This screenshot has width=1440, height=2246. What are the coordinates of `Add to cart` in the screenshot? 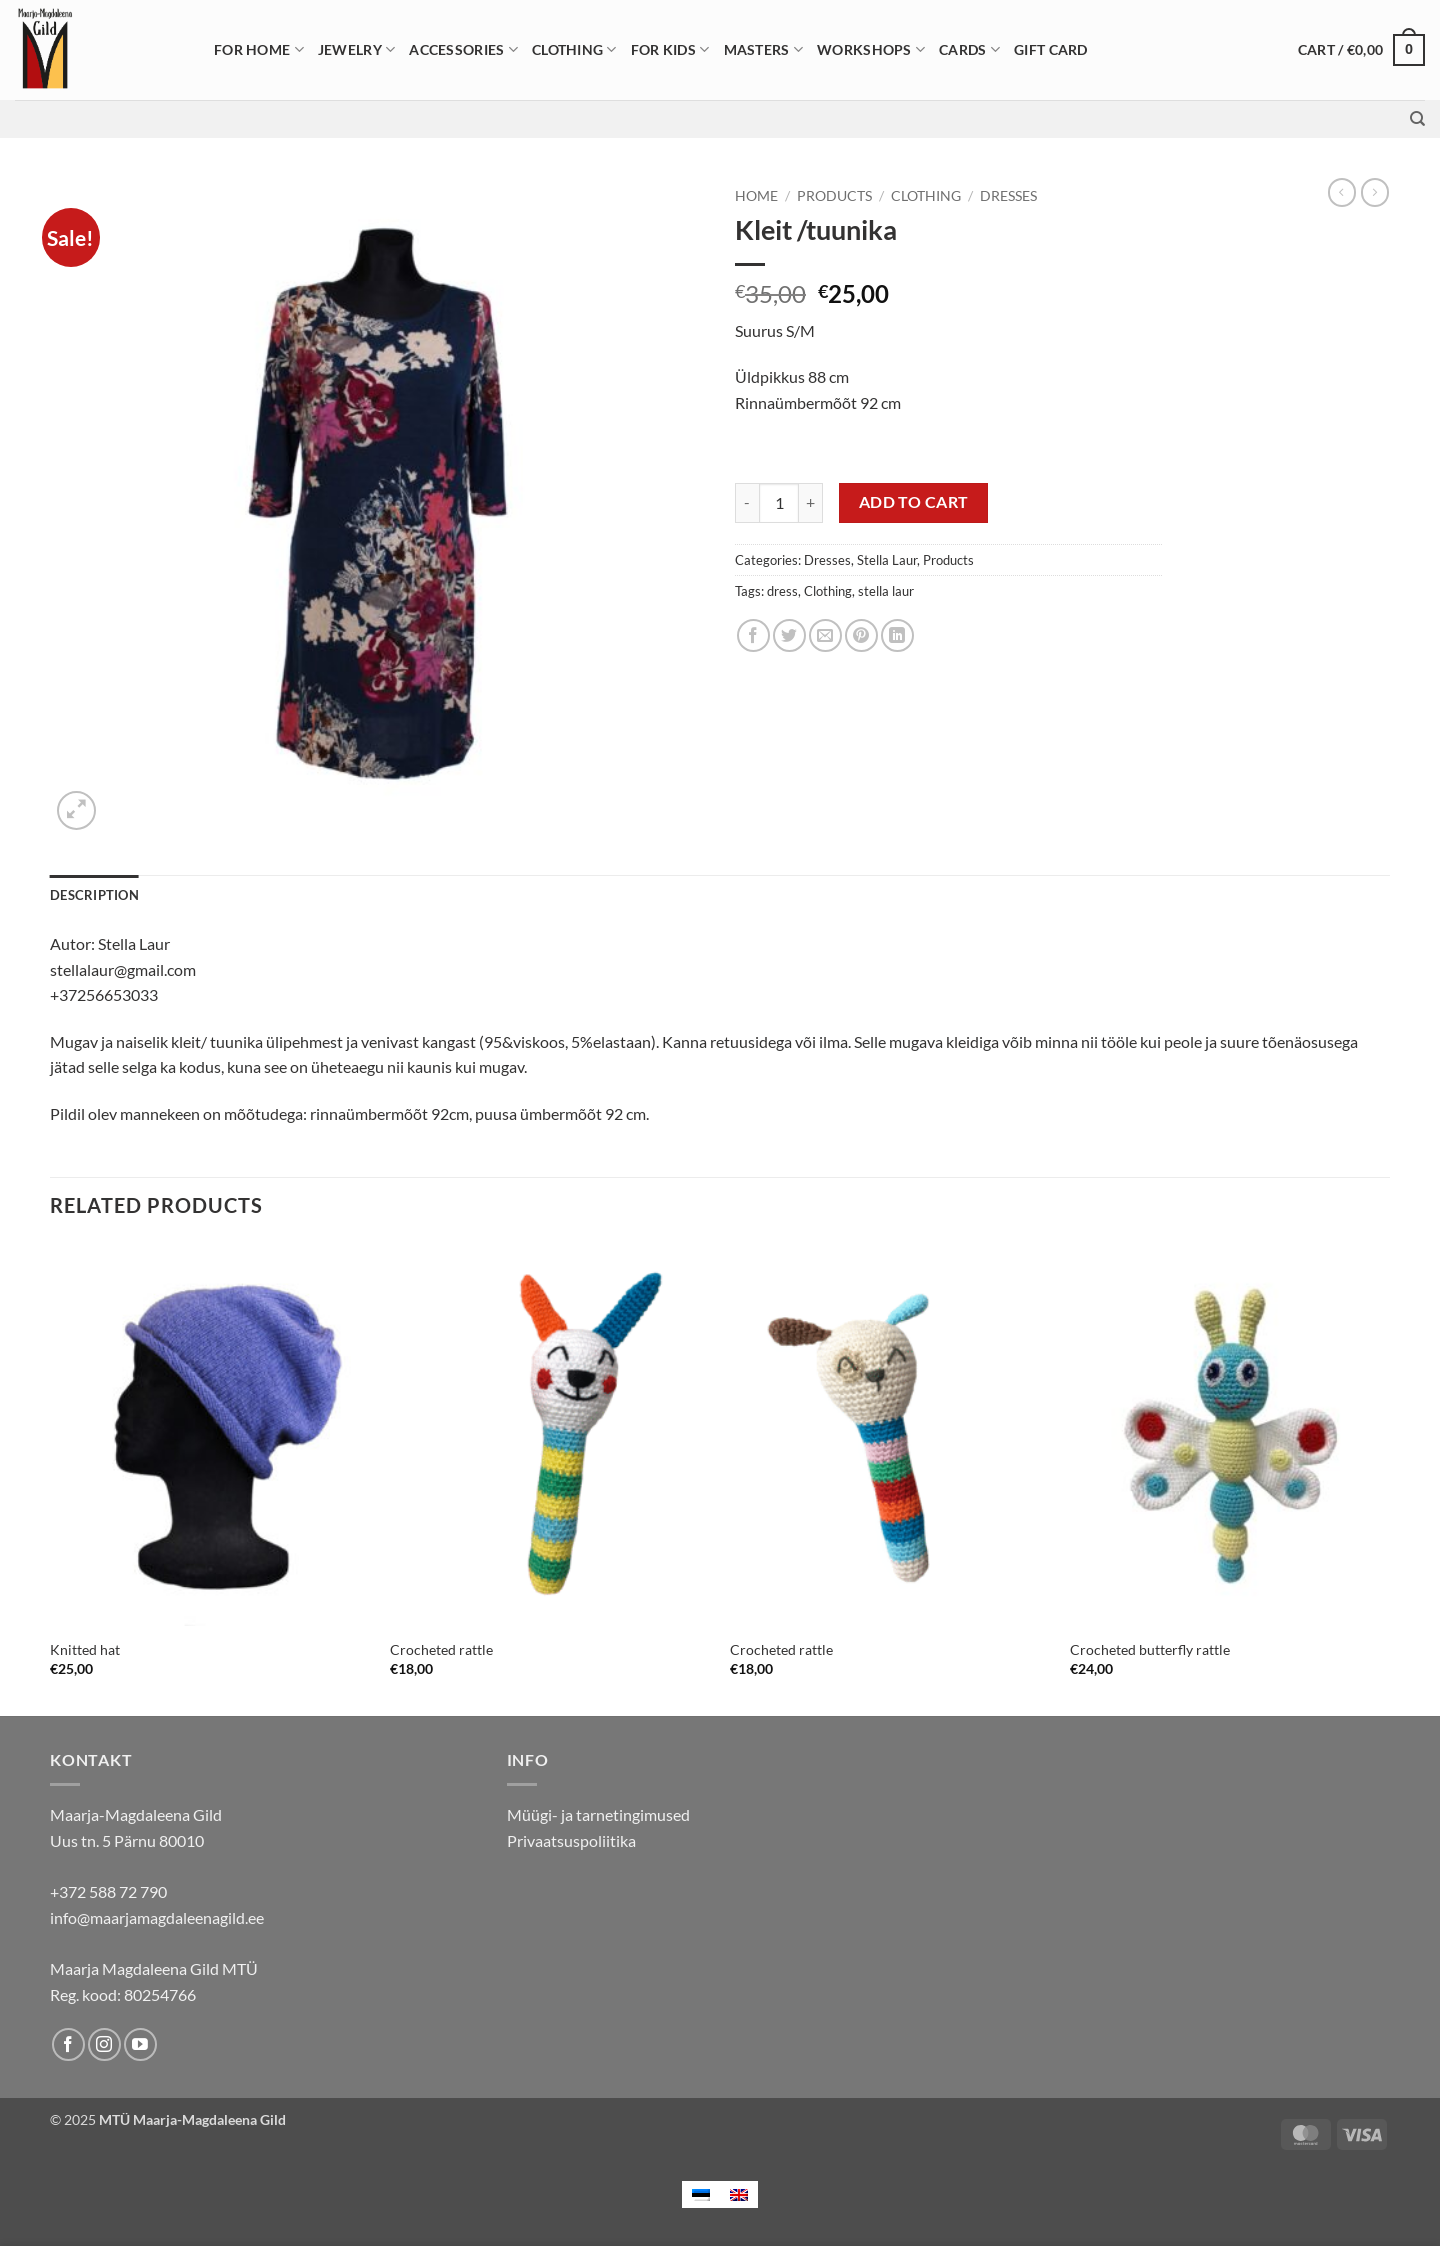 It's located at (914, 502).